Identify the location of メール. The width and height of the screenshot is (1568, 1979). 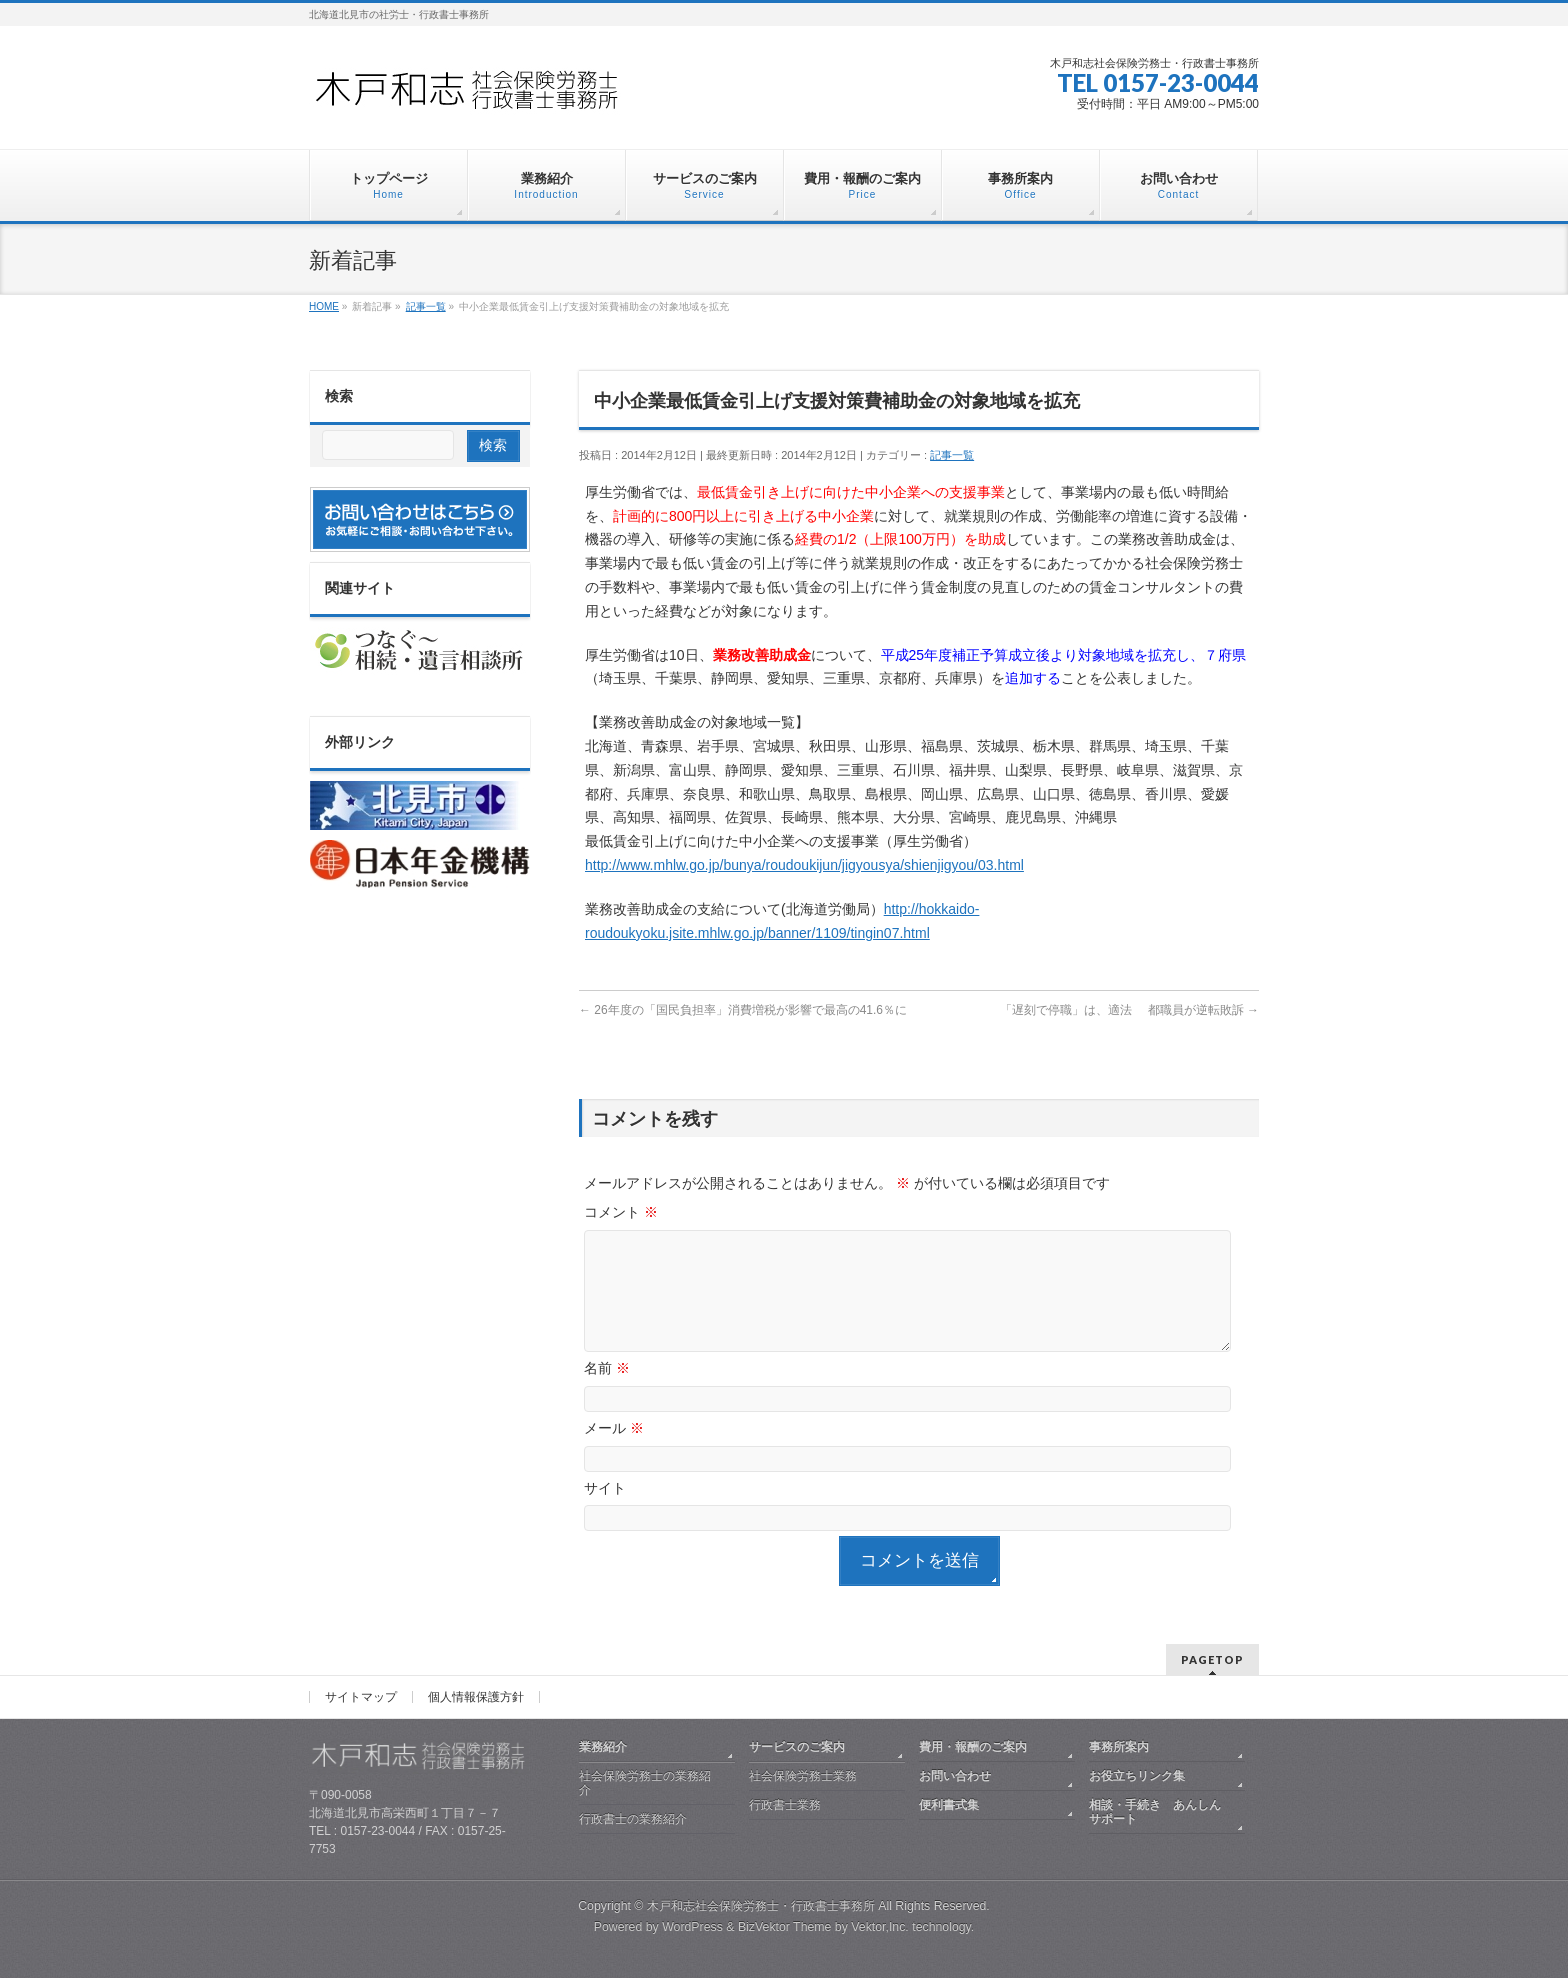
(614, 1452).